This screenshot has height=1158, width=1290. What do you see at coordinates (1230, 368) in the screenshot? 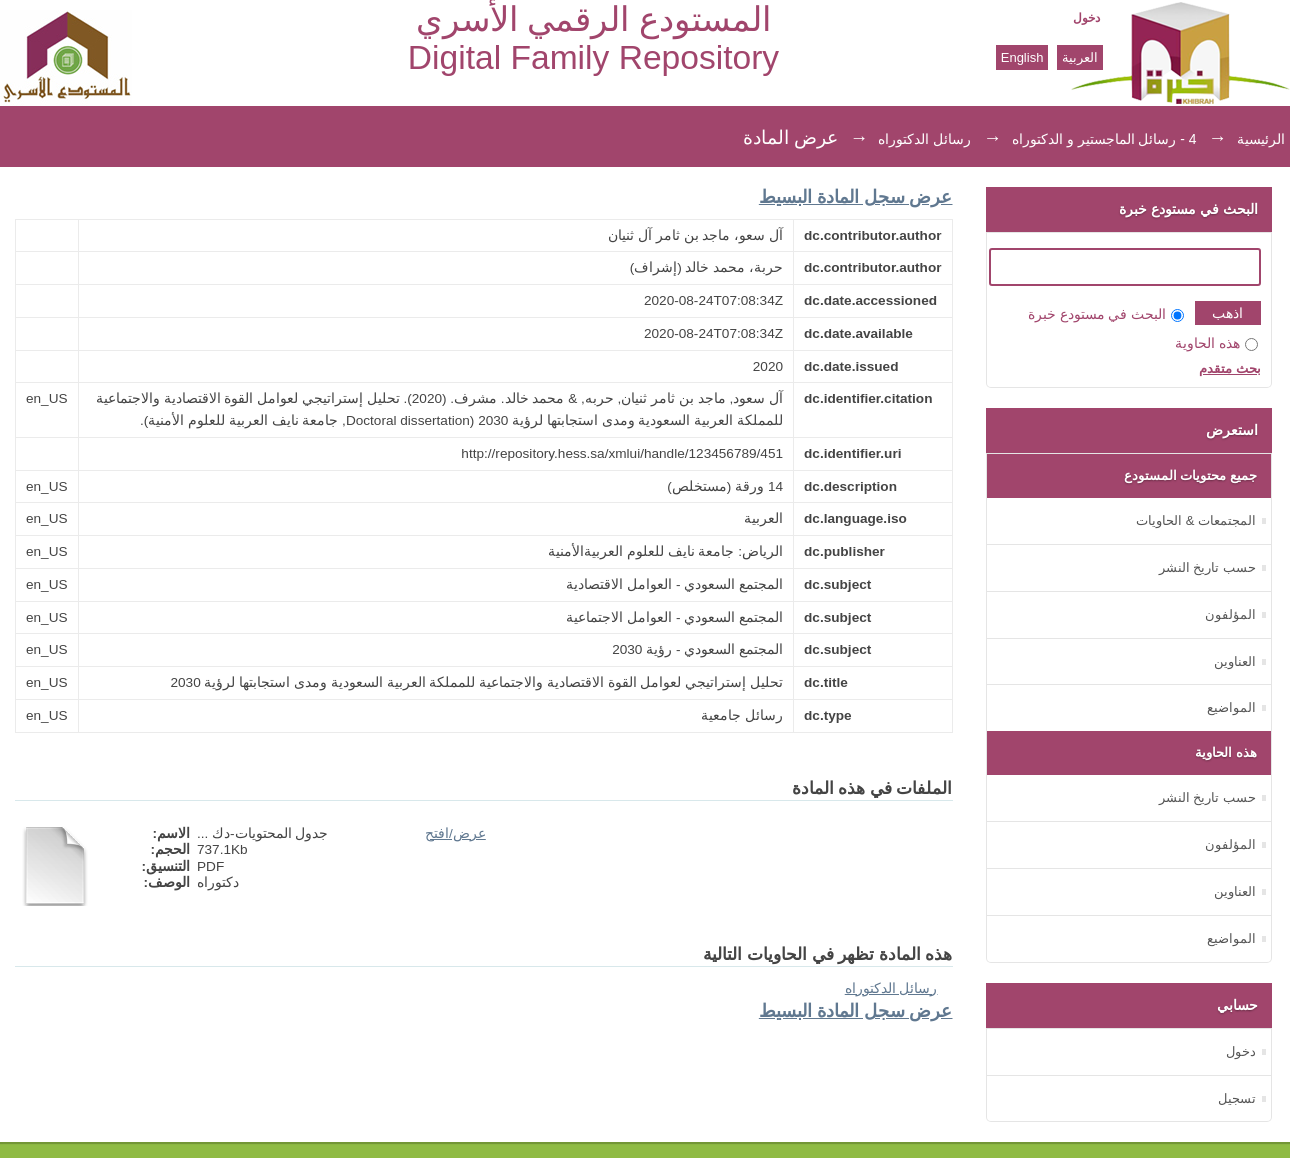
I see `بحث متقدم` at bounding box center [1230, 368].